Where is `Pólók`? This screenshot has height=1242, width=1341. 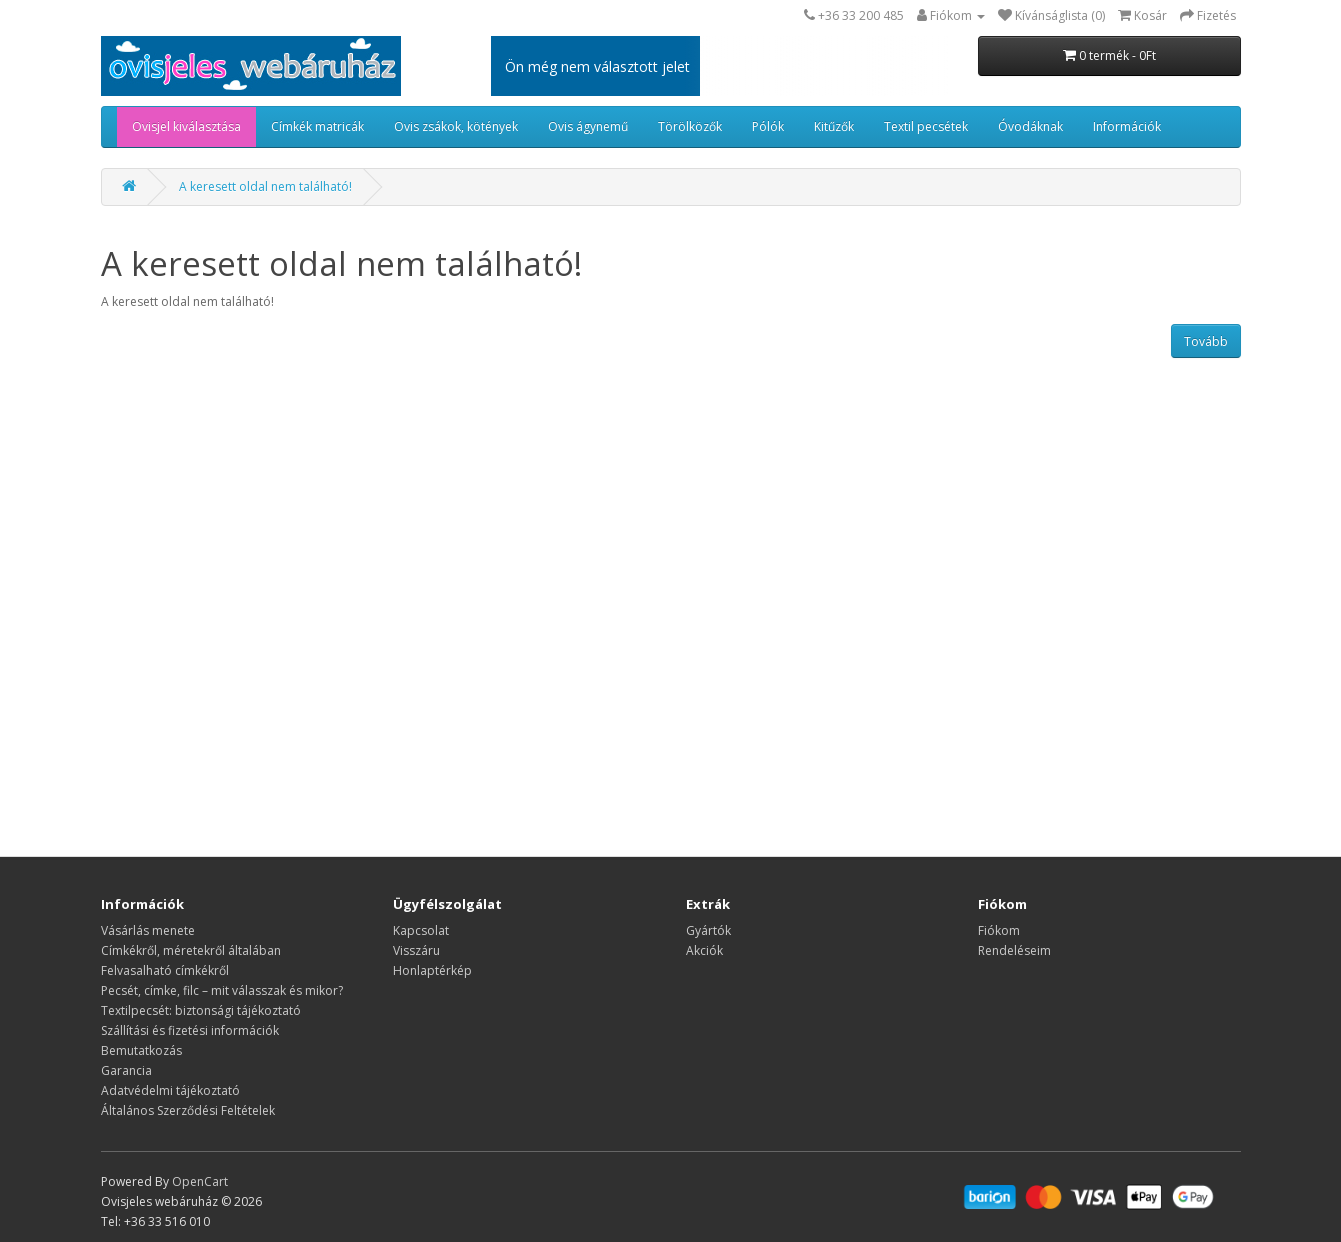 Pólók is located at coordinates (768, 126).